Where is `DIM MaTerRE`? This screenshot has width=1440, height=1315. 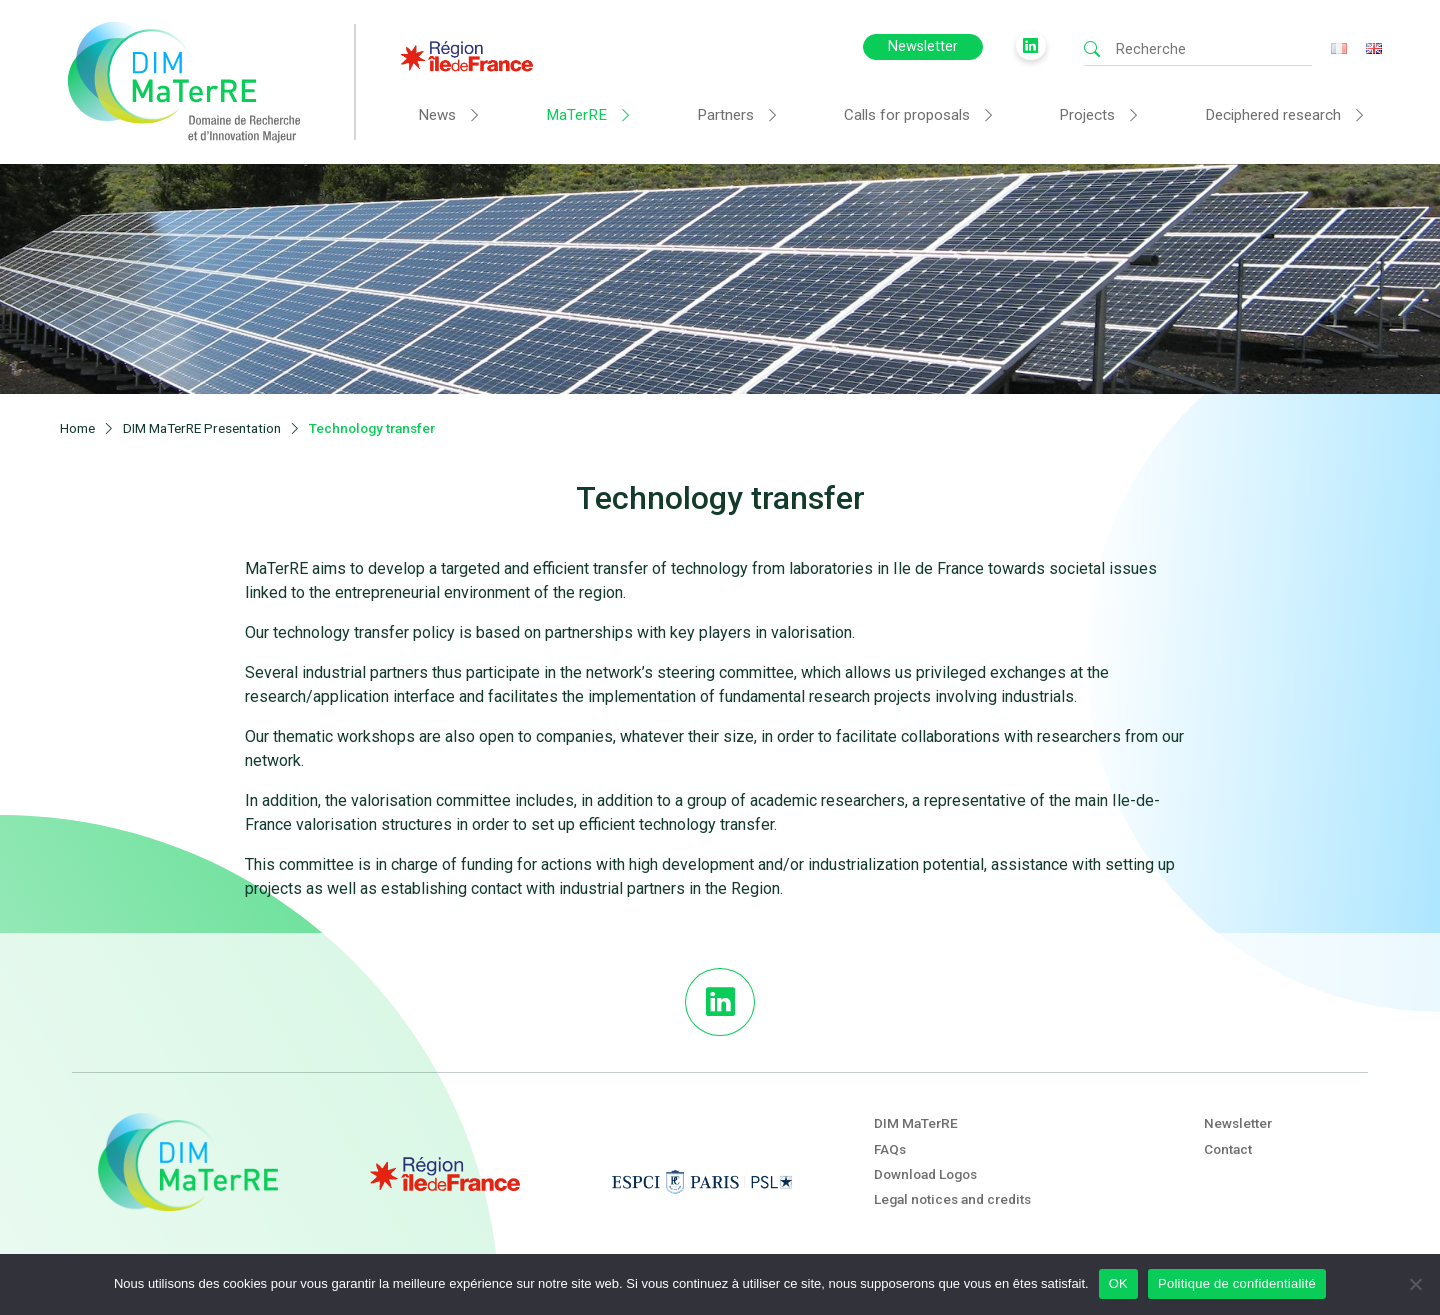 DIM MaTerRE is located at coordinates (916, 1123).